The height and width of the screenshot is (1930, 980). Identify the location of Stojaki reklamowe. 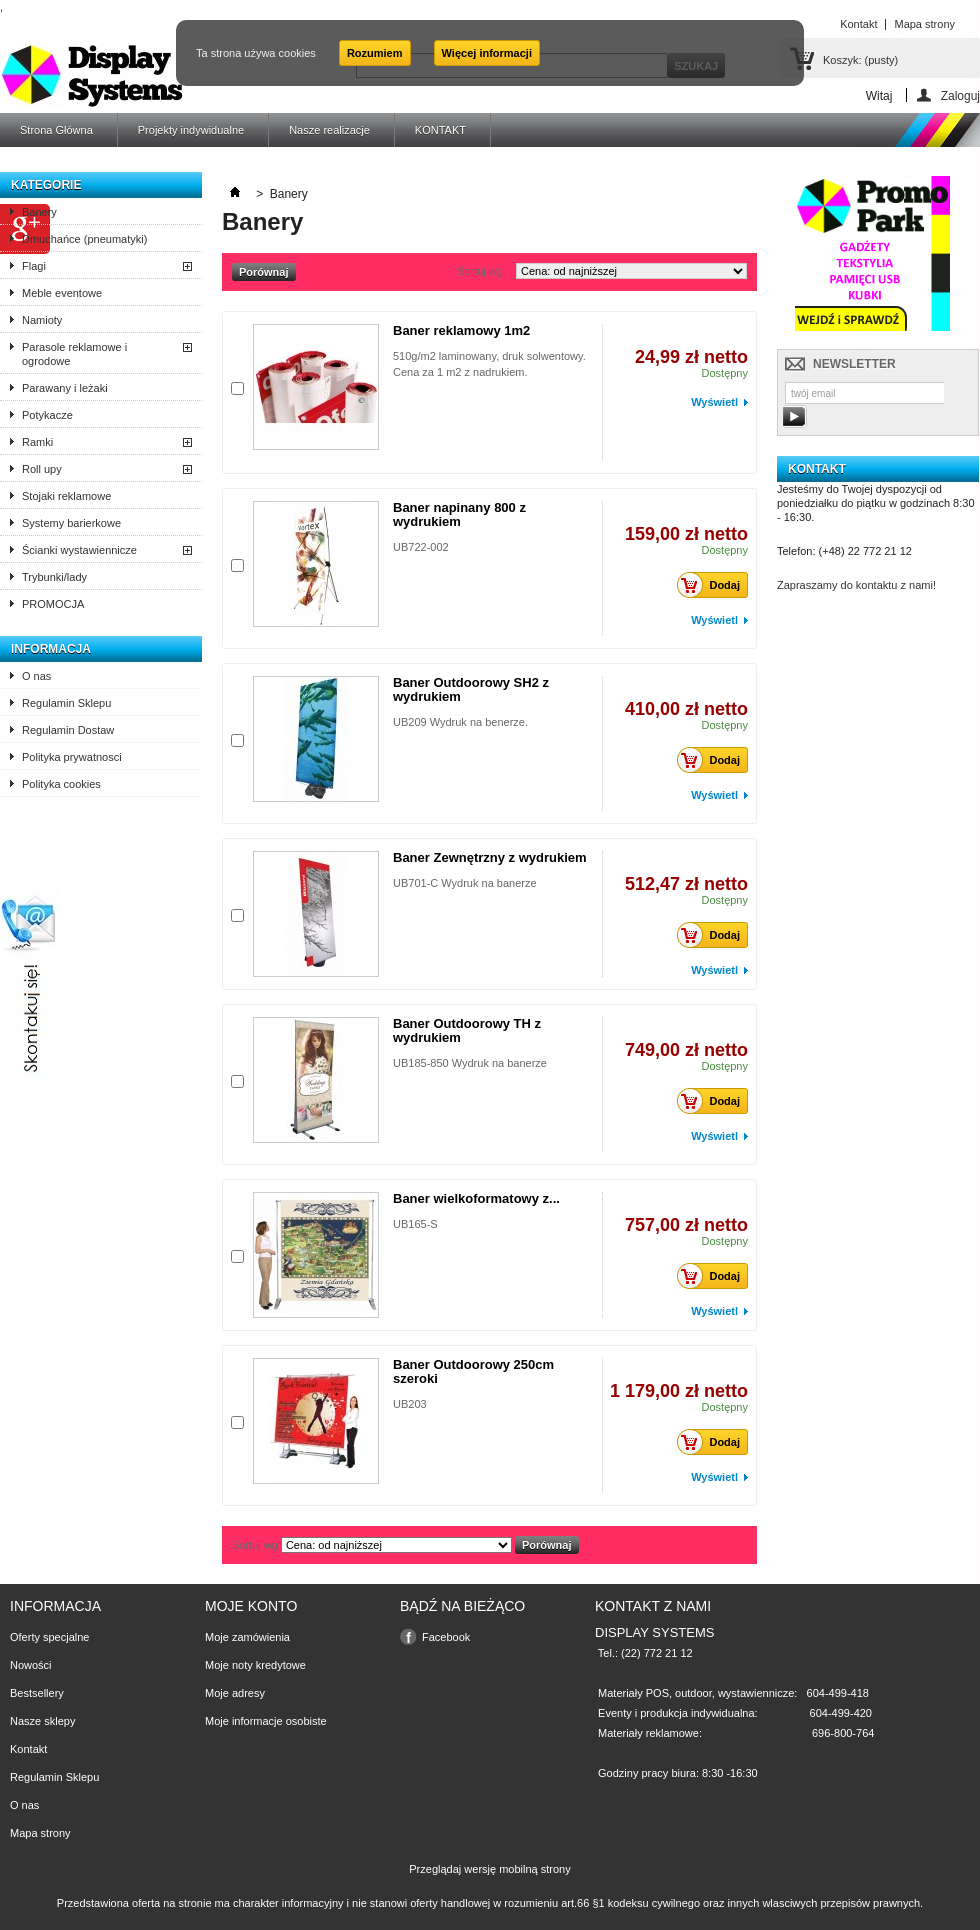
(66, 496).